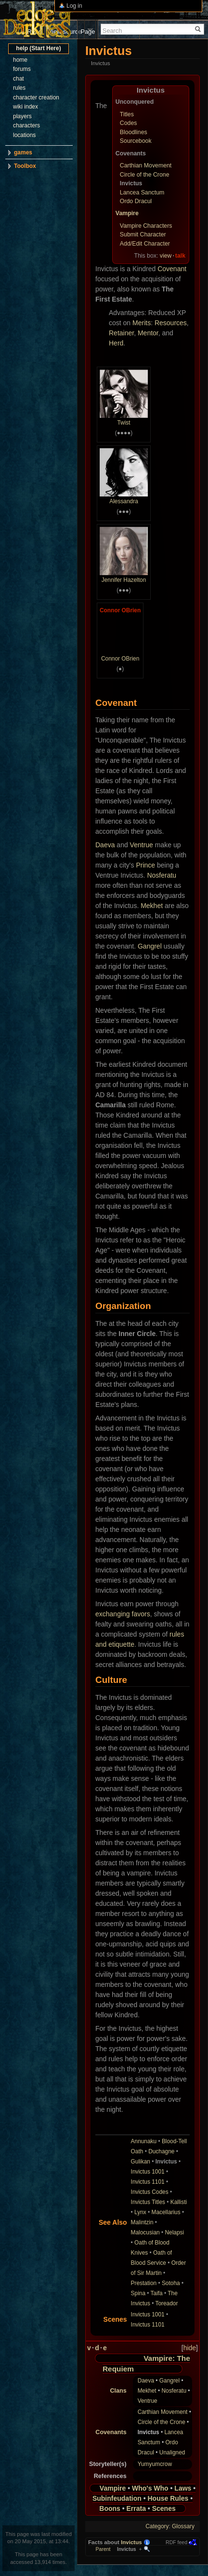 The height and width of the screenshot is (2576, 208). I want to click on Covenants, so click(110, 2432).